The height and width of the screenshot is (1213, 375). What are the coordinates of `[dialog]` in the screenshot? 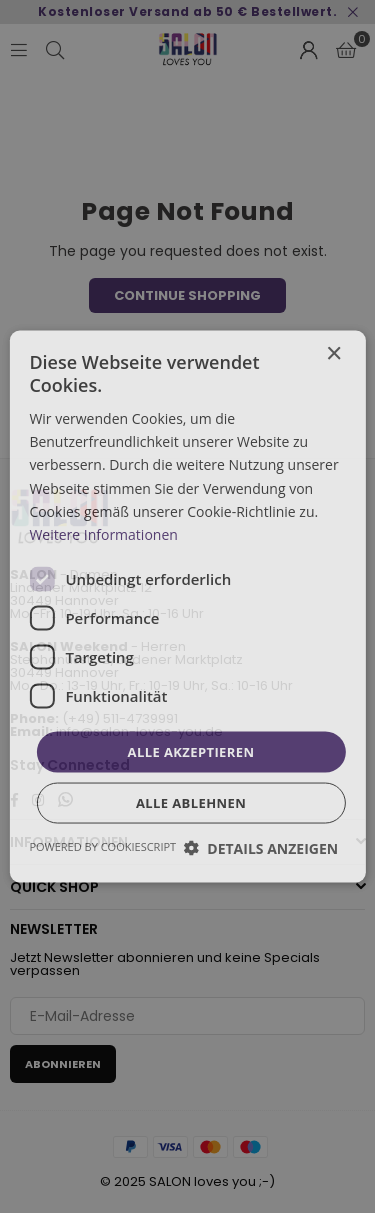 It's located at (187, 606).